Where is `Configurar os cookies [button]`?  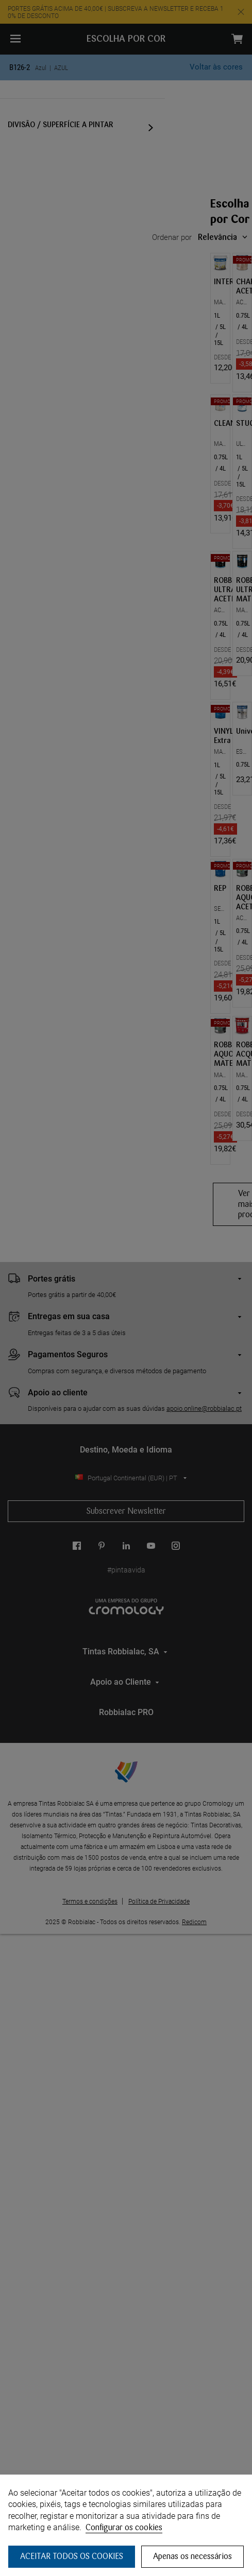
Configurar os cookies [button] is located at coordinates (124, 2527).